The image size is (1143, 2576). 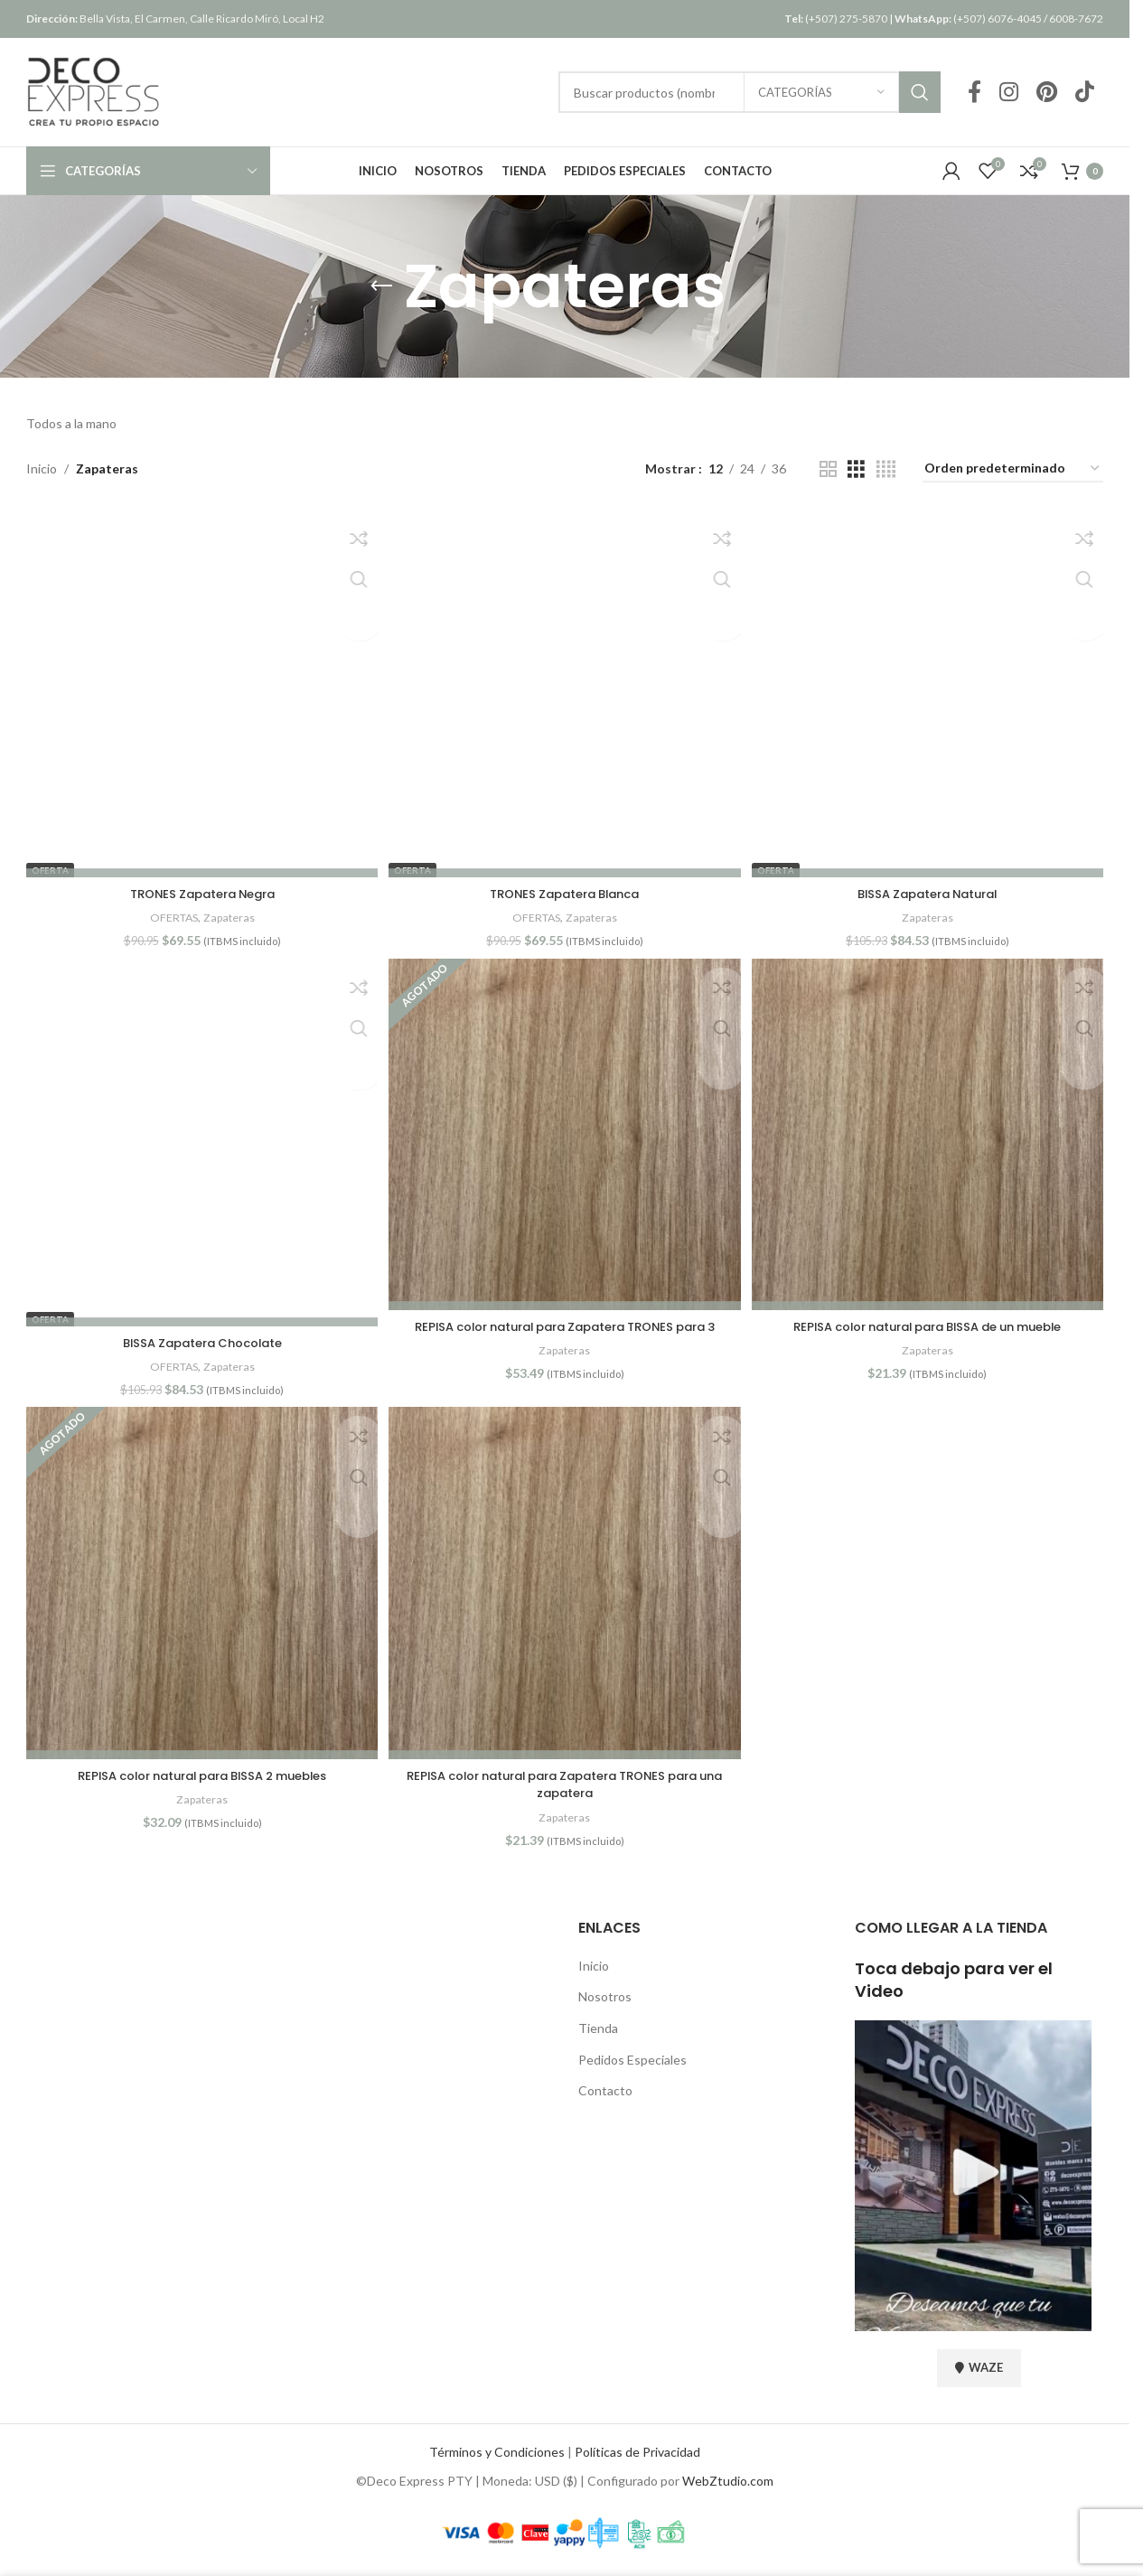 I want to click on Nosotros, so click(x=605, y=2000).